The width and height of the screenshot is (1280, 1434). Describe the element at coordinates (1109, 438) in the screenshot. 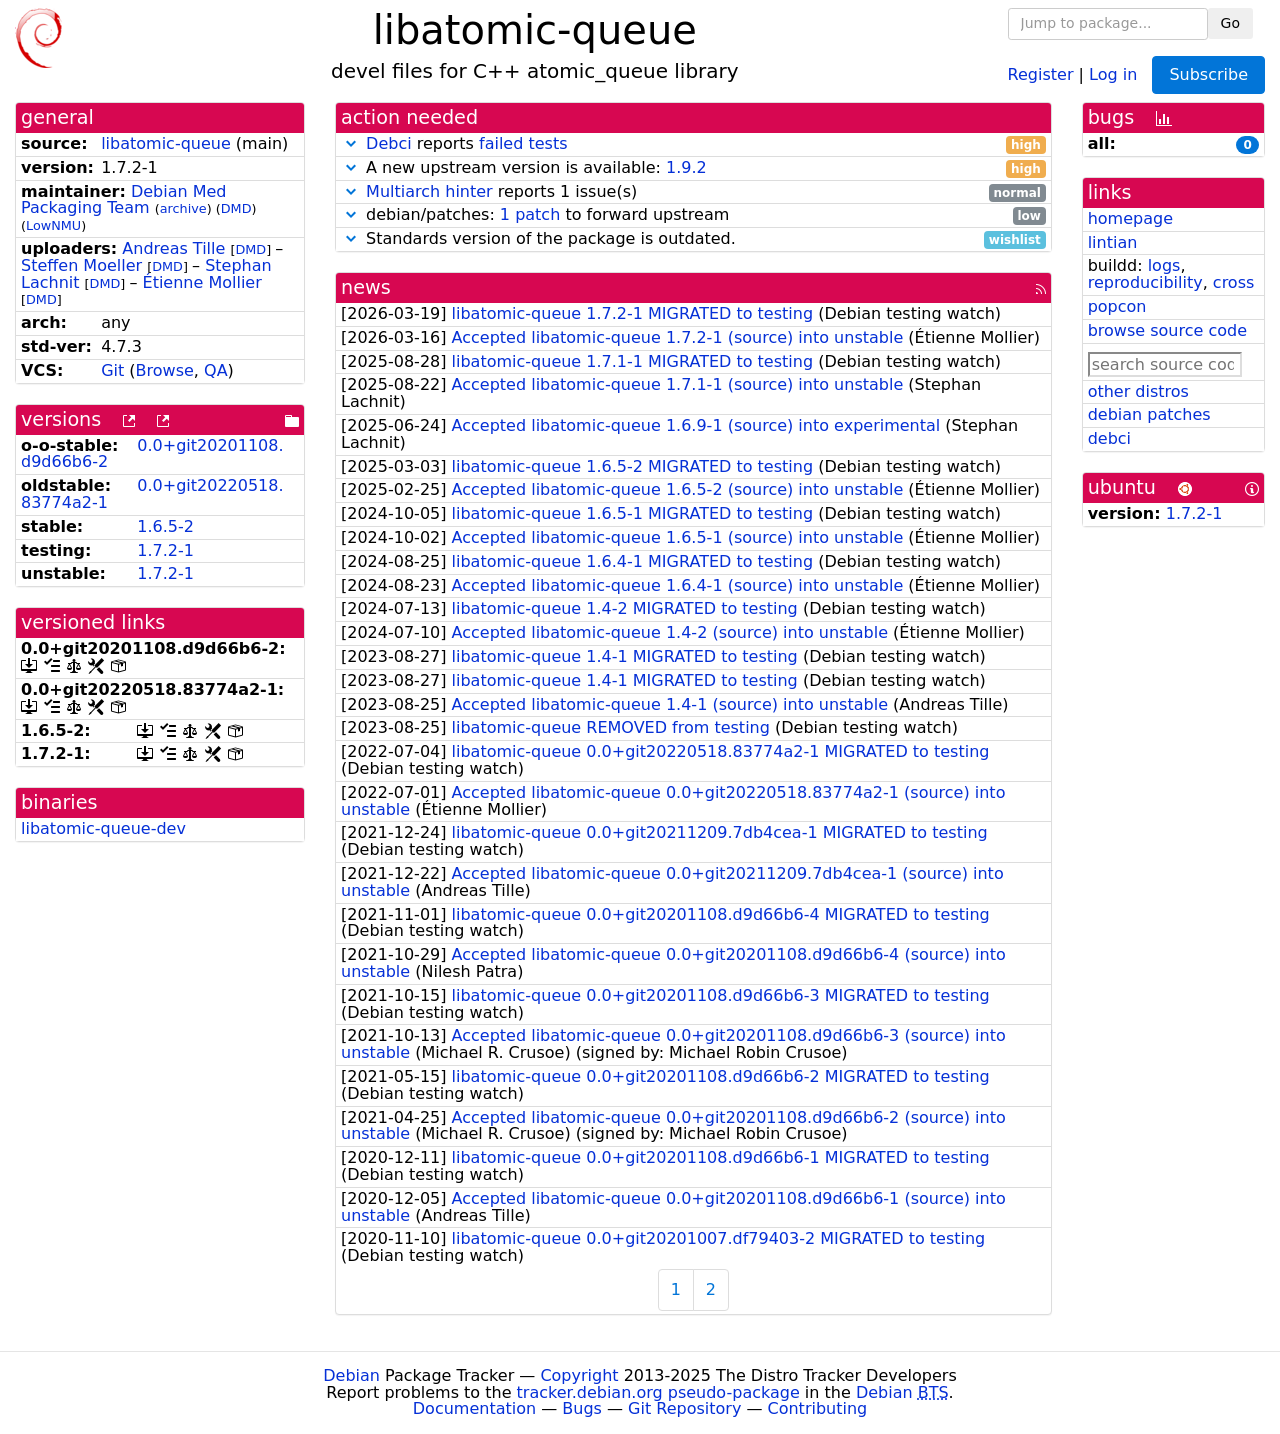

I see `debci` at that location.